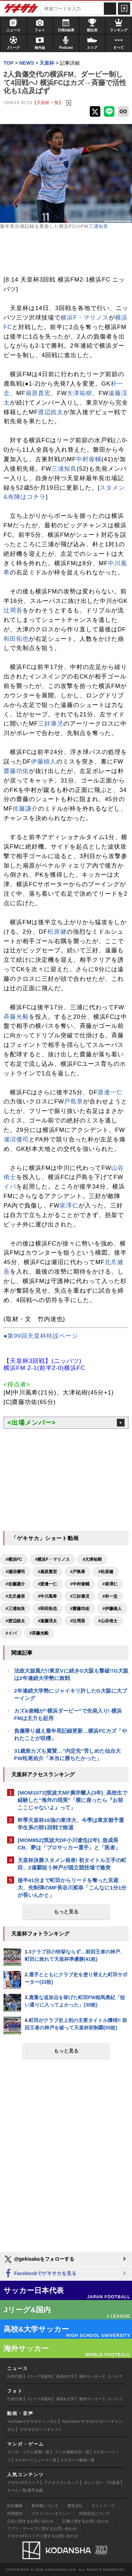 This screenshot has height=2576, width=132. What do you see at coordinates (39, 2376) in the screenshot?
I see `Jリーグ&国内` at bounding box center [39, 2376].